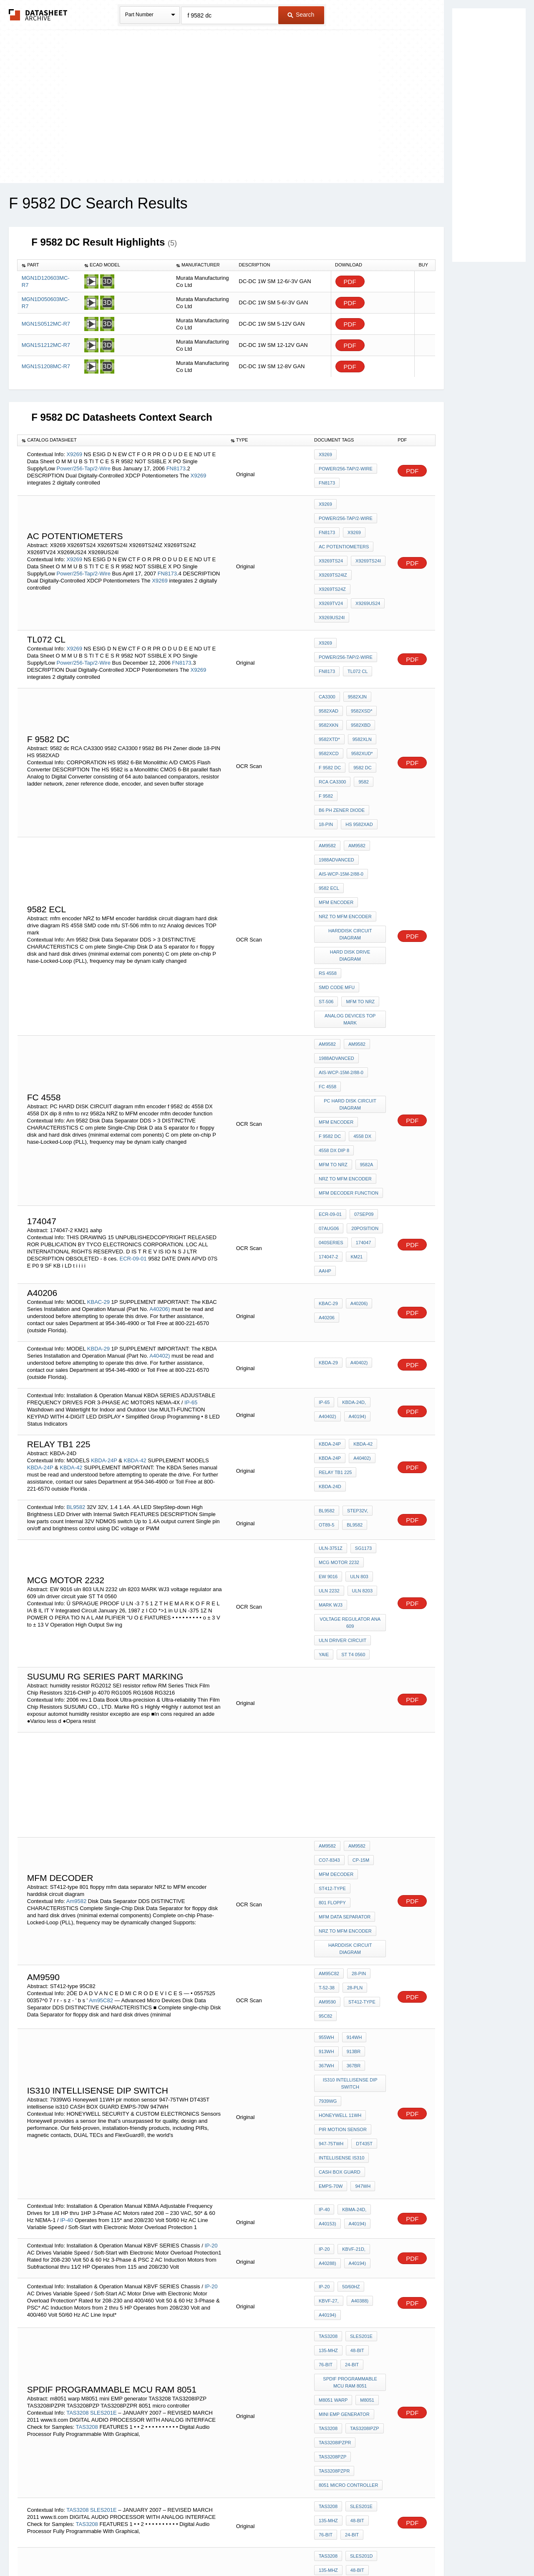 Image resolution: width=534 pixels, height=2576 pixels. What do you see at coordinates (358, 2293) in the screenshot?
I see `d2s 28 diode` at bounding box center [358, 2293].